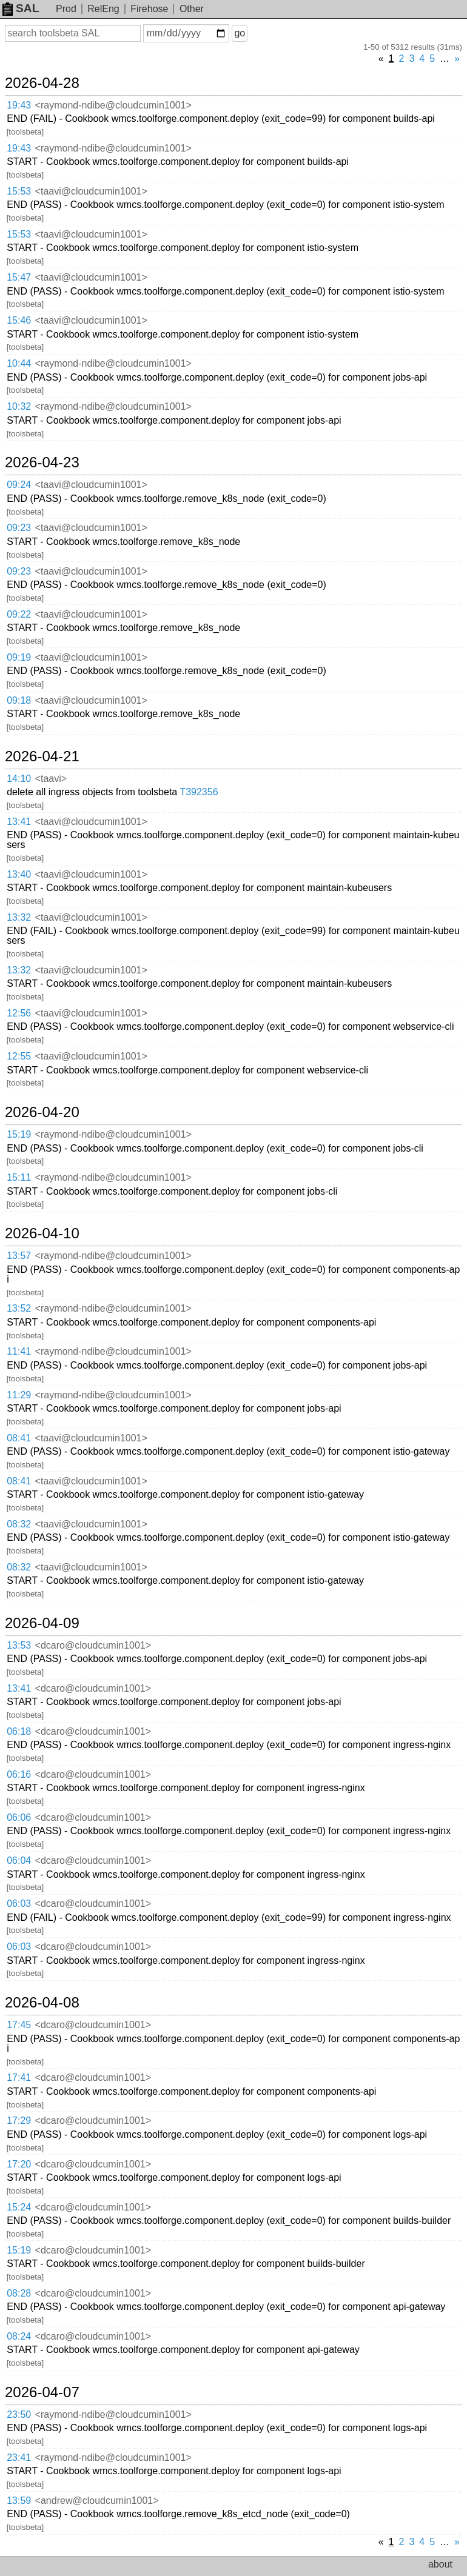  What do you see at coordinates (42, 1233) in the screenshot?
I see `2026-04-10` at bounding box center [42, 1233].